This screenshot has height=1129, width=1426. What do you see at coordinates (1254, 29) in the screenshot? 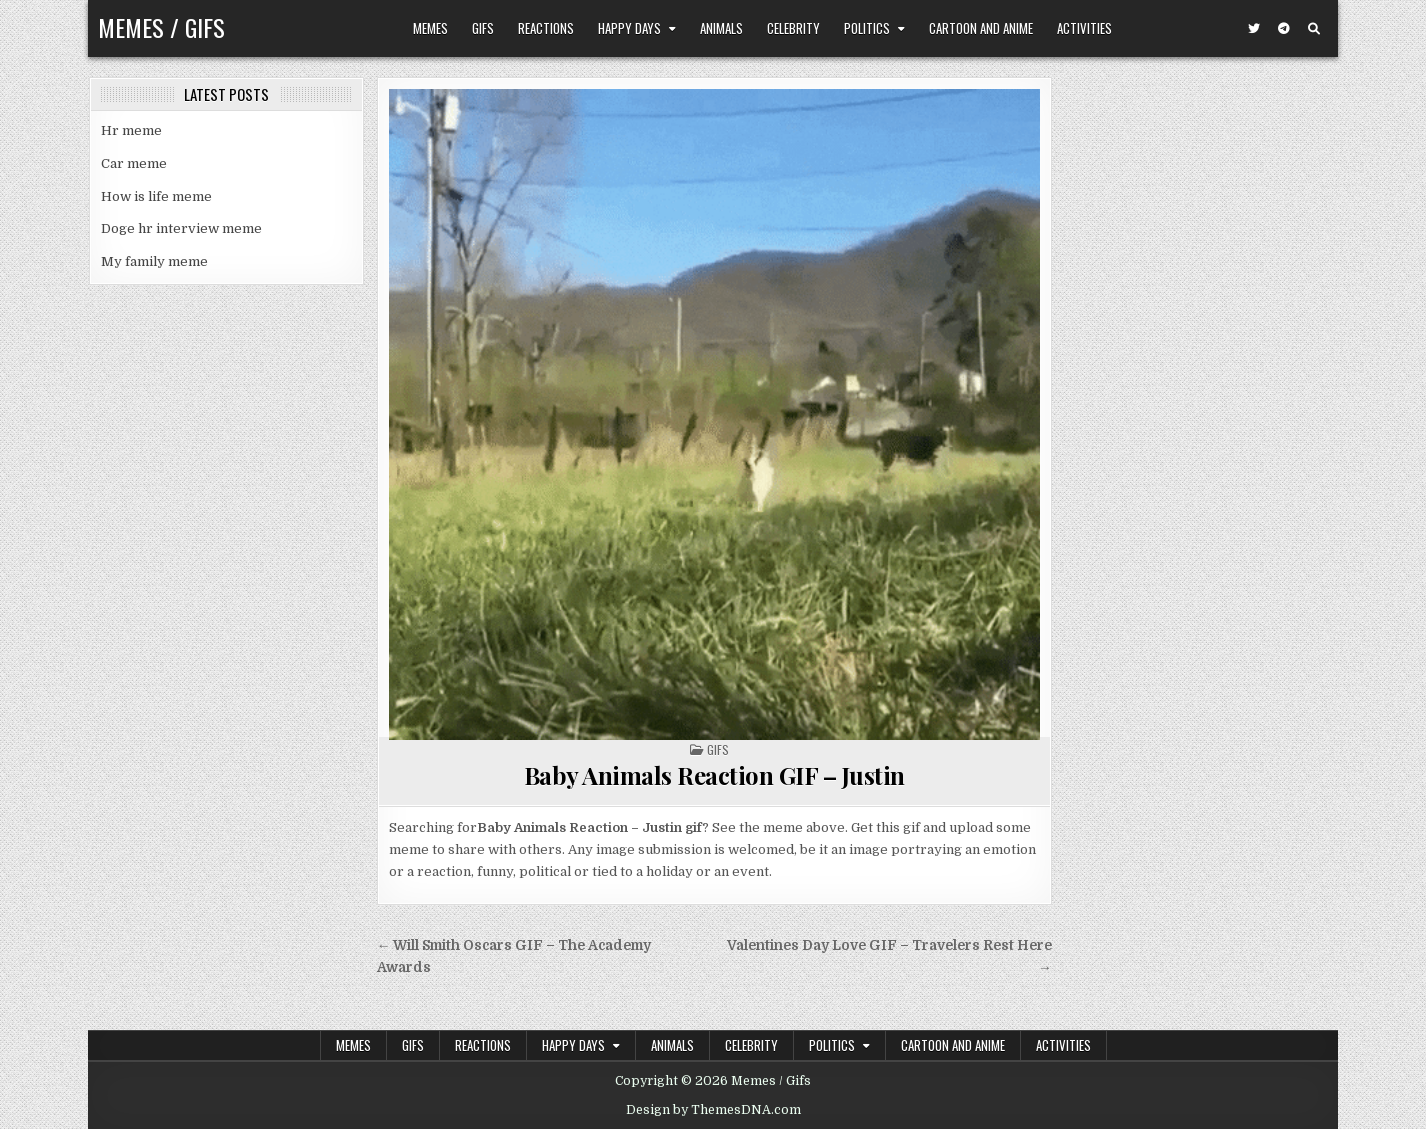
I see `[Twitter Button]` at bounding box center [1254, 29].